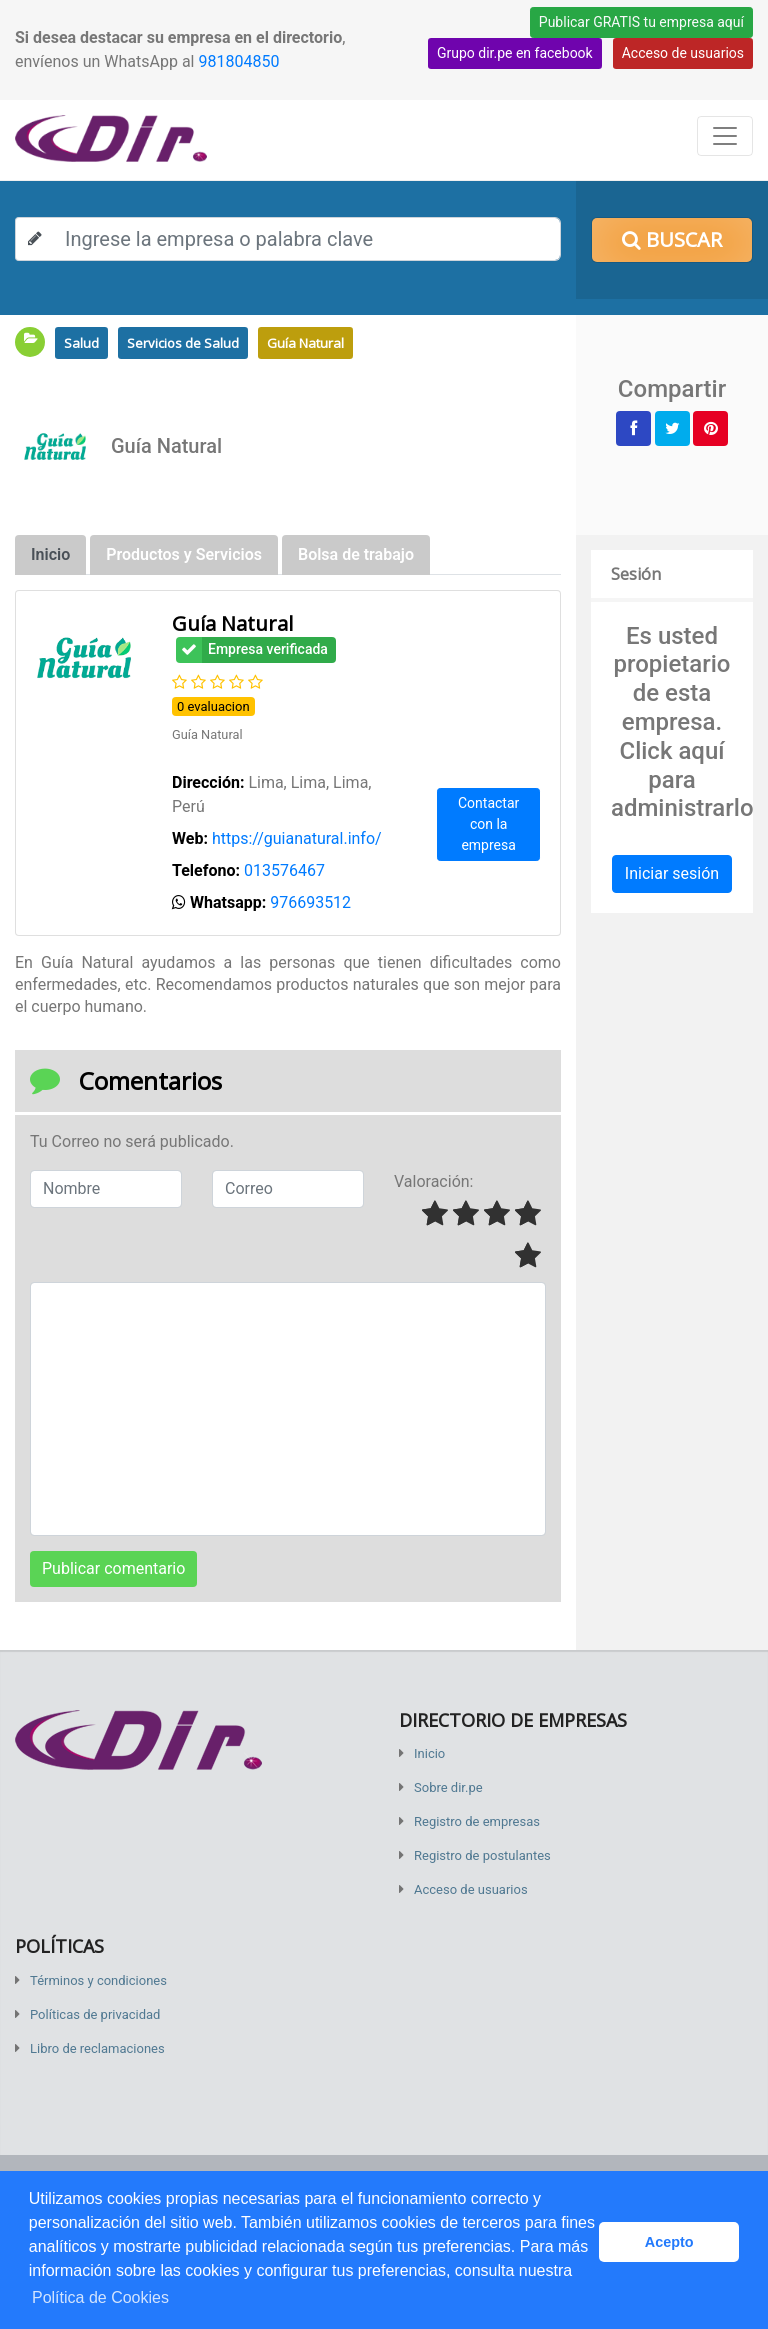  What do you see at coordinates (515, 53) in the screenshot?
I see `Grupo dir.pe en facebook` at bounding box center [515, 53].